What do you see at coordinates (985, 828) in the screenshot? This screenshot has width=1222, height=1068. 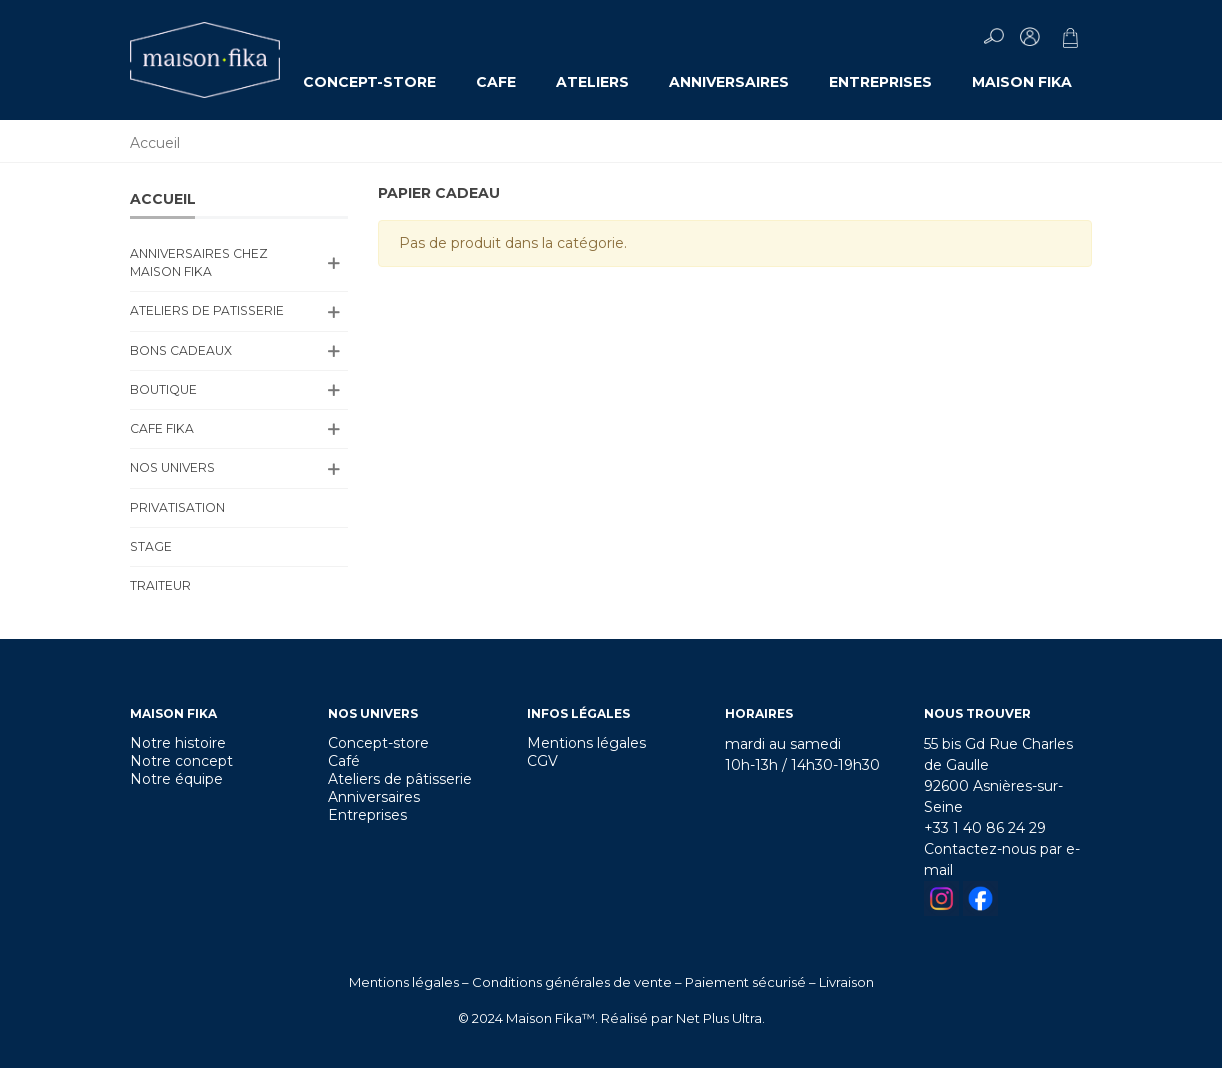 I see `+33 1 40 86 24 29` at bounding box center [985, 828].